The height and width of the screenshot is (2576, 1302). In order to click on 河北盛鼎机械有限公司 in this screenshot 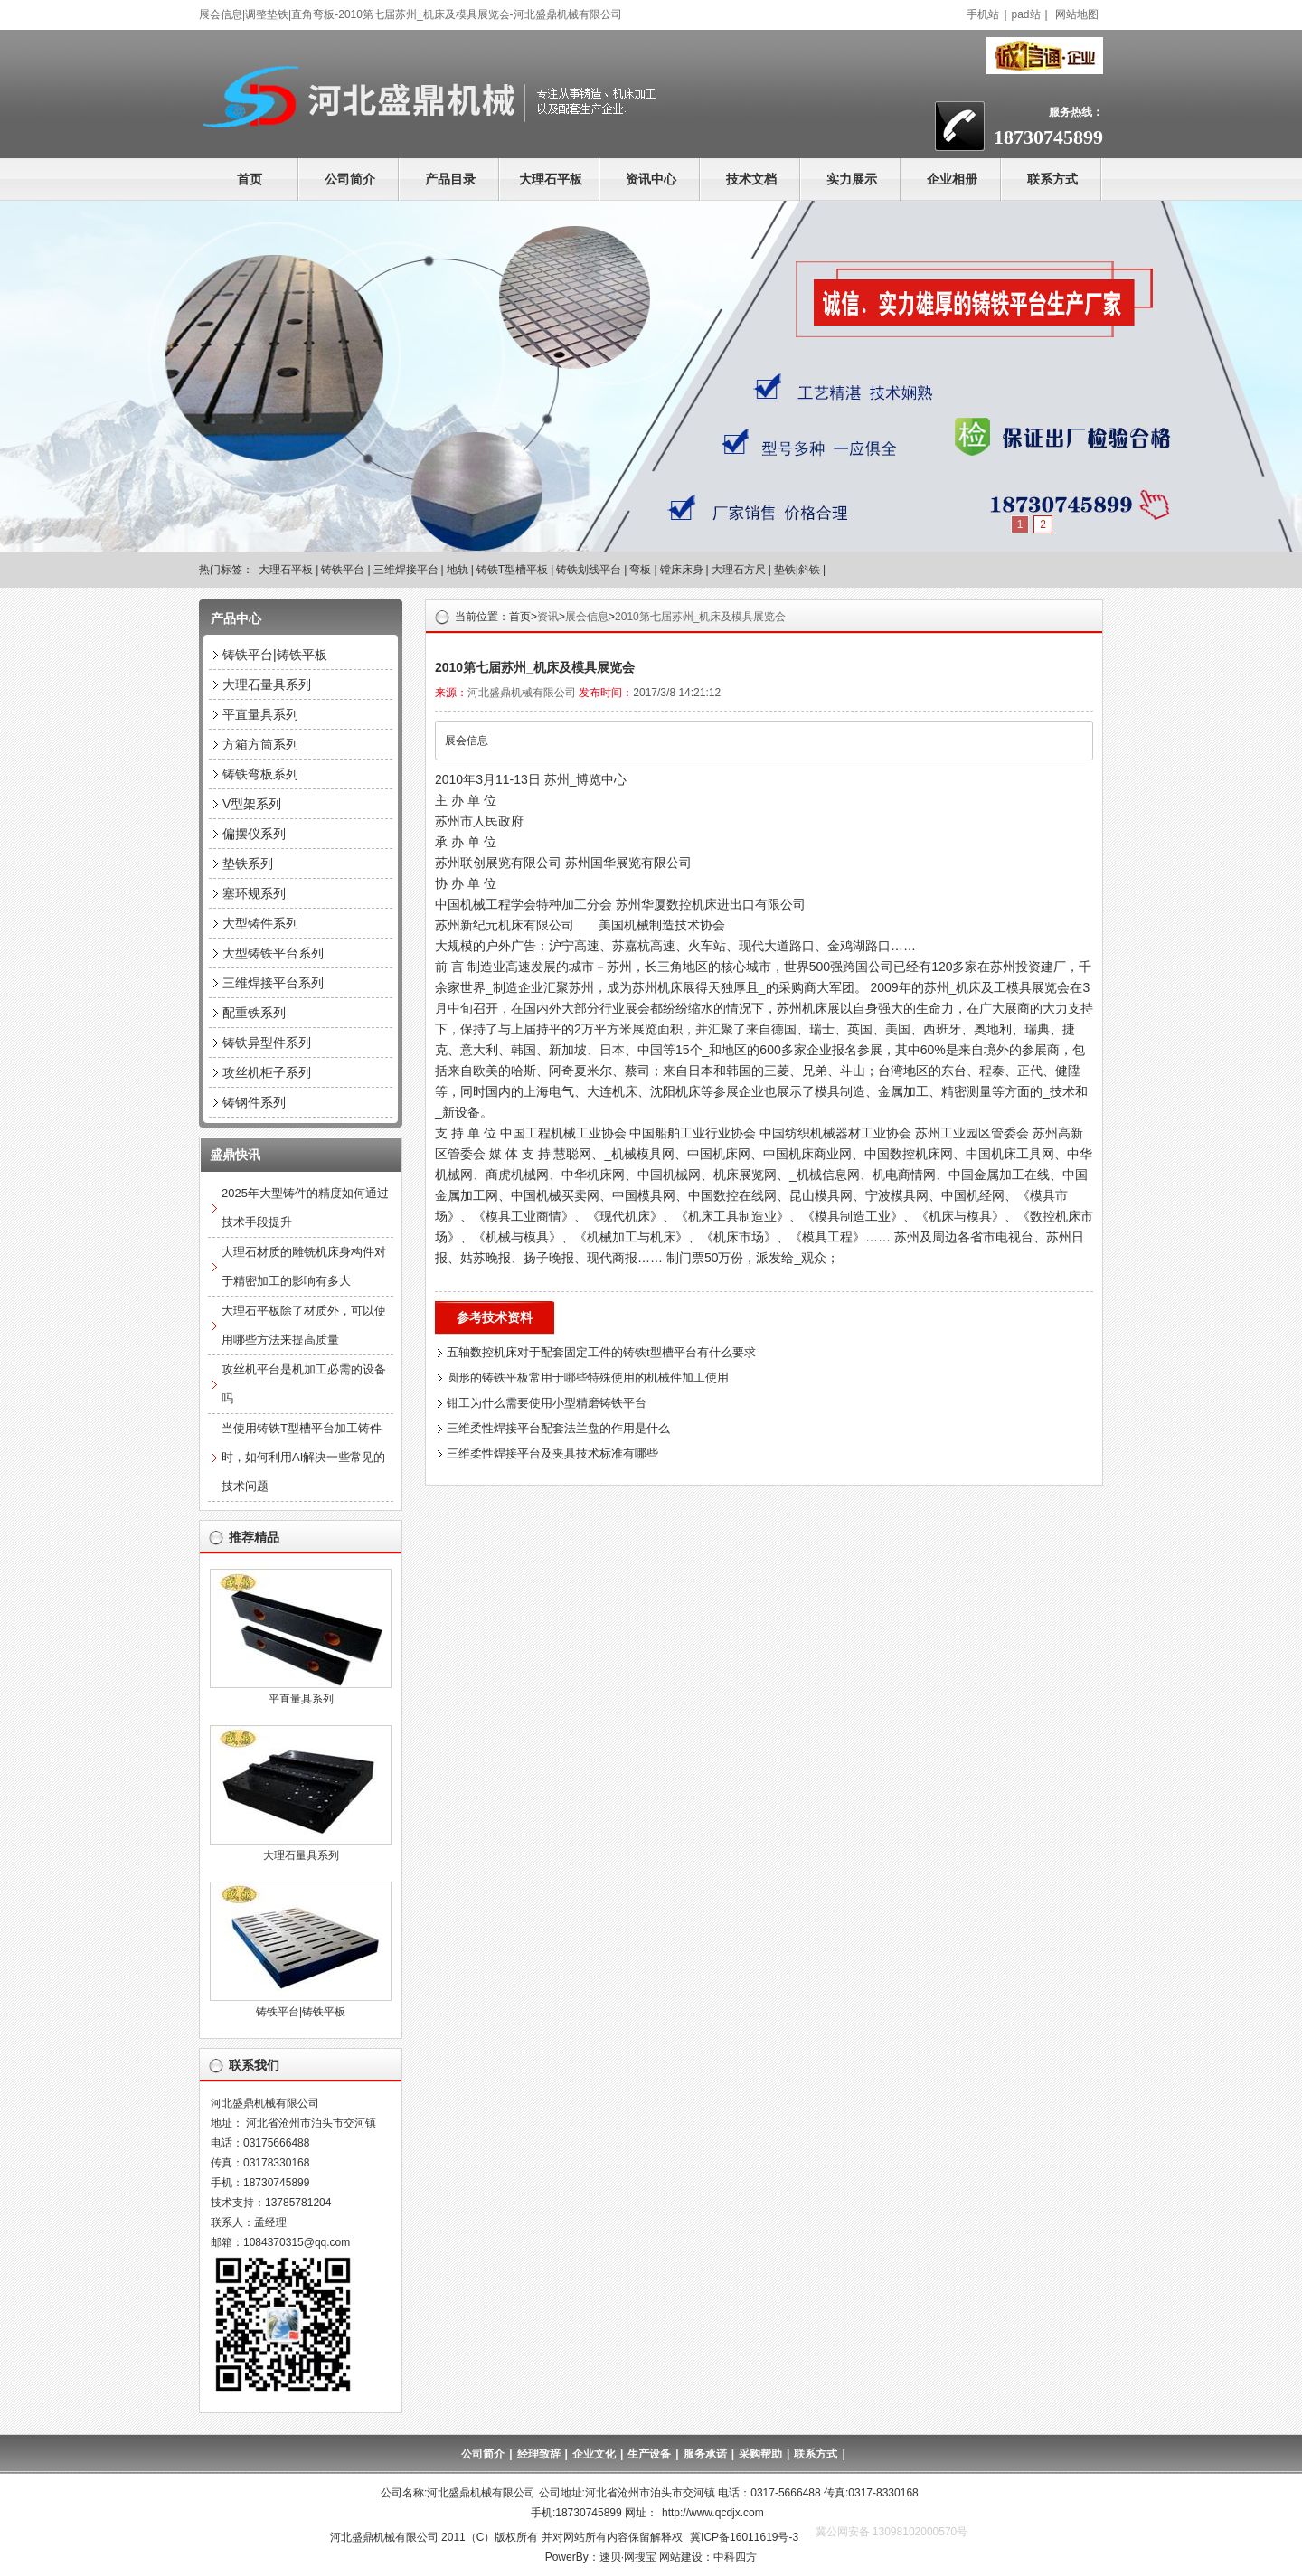, I will do `click(521, 692)`.